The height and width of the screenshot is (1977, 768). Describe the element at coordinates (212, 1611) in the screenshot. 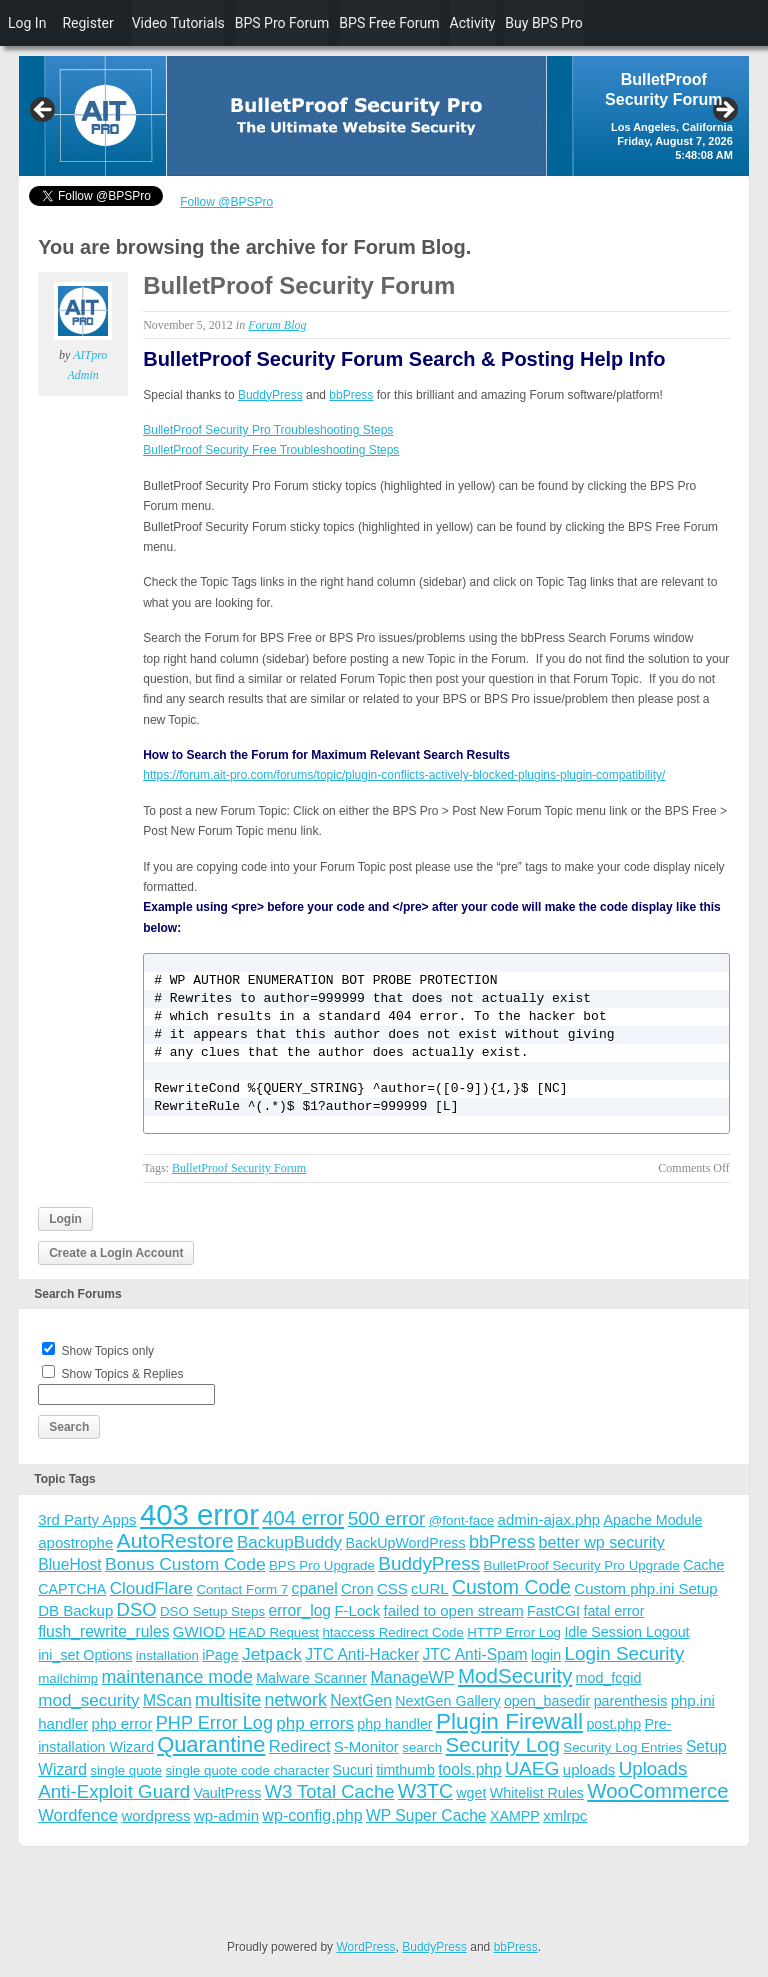

I see `DSO Setup Steps [DSO Setup Steps (3 items)]` at that location.